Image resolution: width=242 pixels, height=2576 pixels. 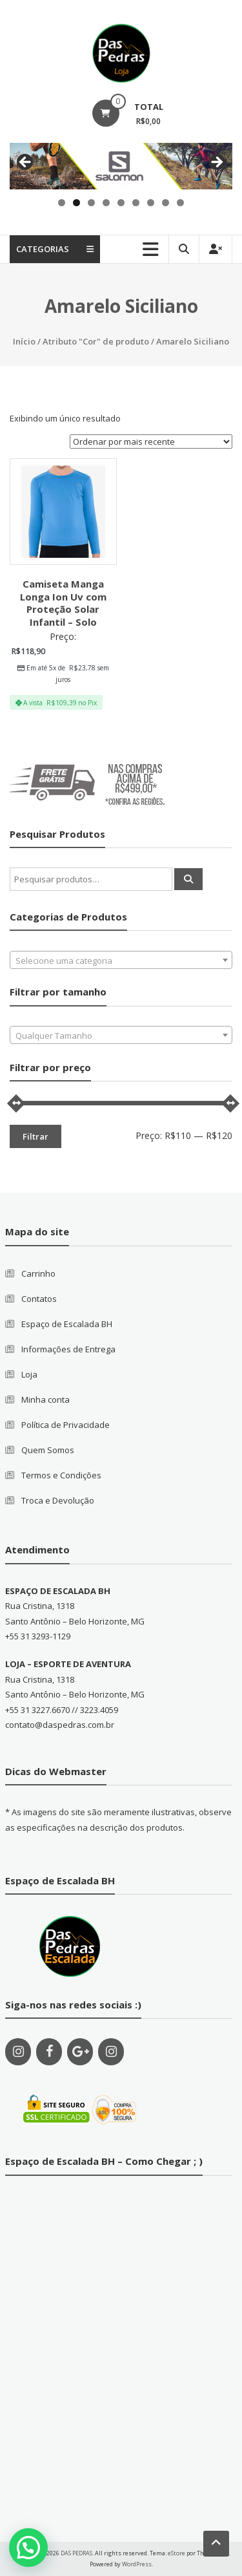 I want to click on Contatos, so click(x=39, y=1298).